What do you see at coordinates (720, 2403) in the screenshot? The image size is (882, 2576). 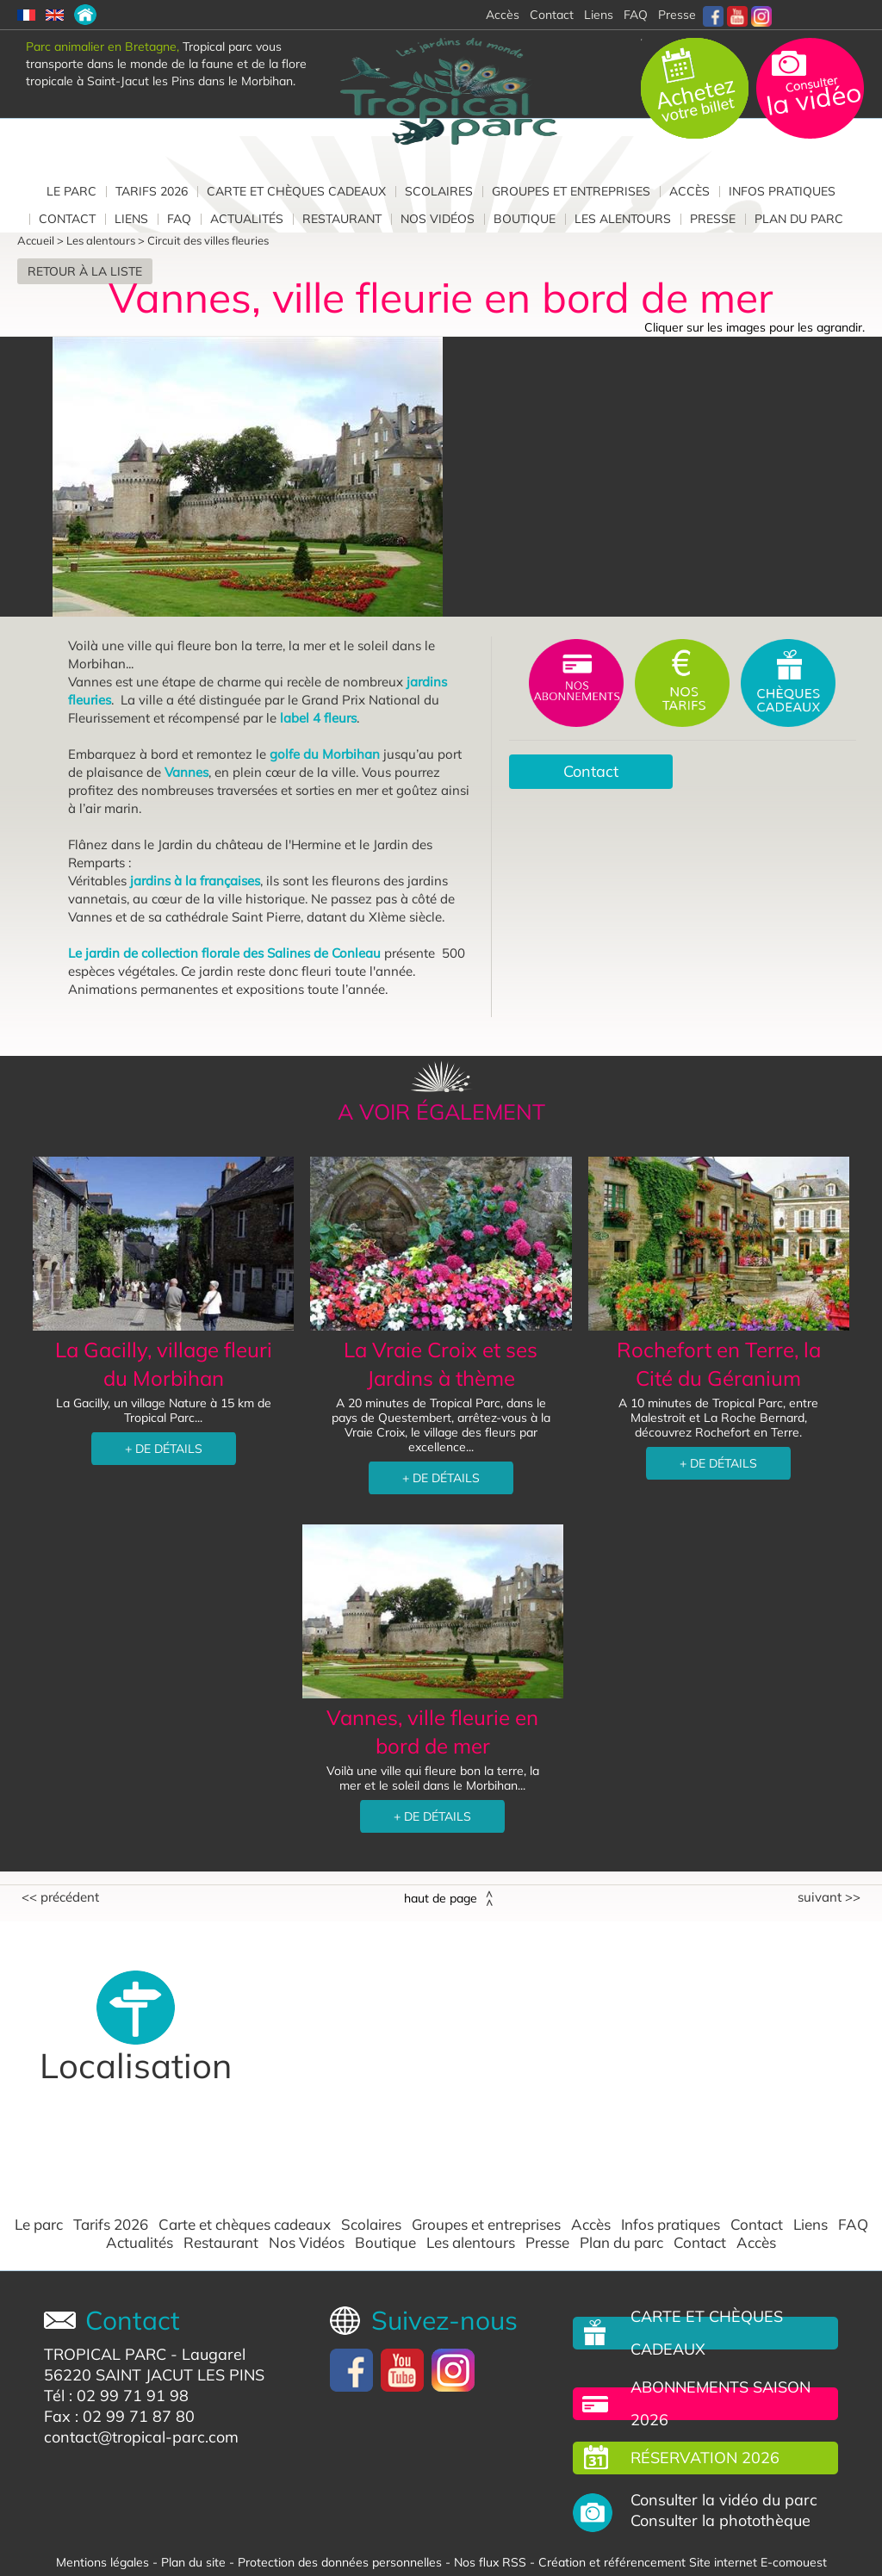 I see `Abonnements saison 2026` at bounding box center [720, 2403].